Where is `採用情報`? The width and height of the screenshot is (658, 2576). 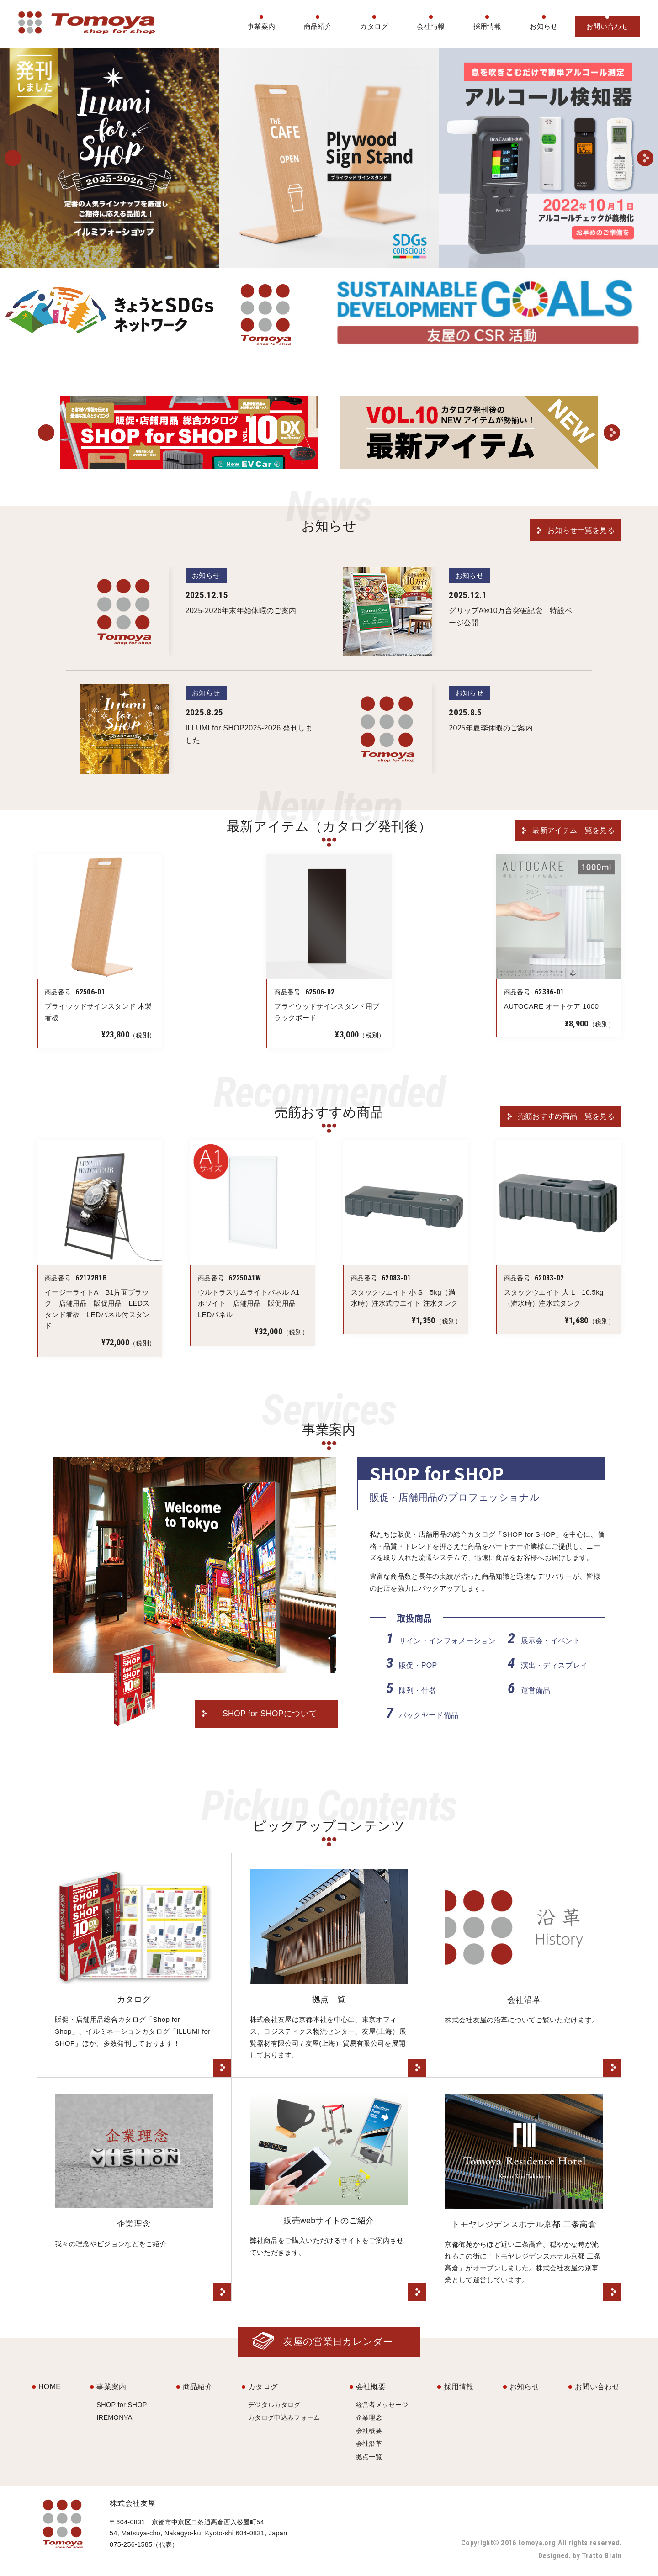 採用情報 is located at coordinates (487, 26).